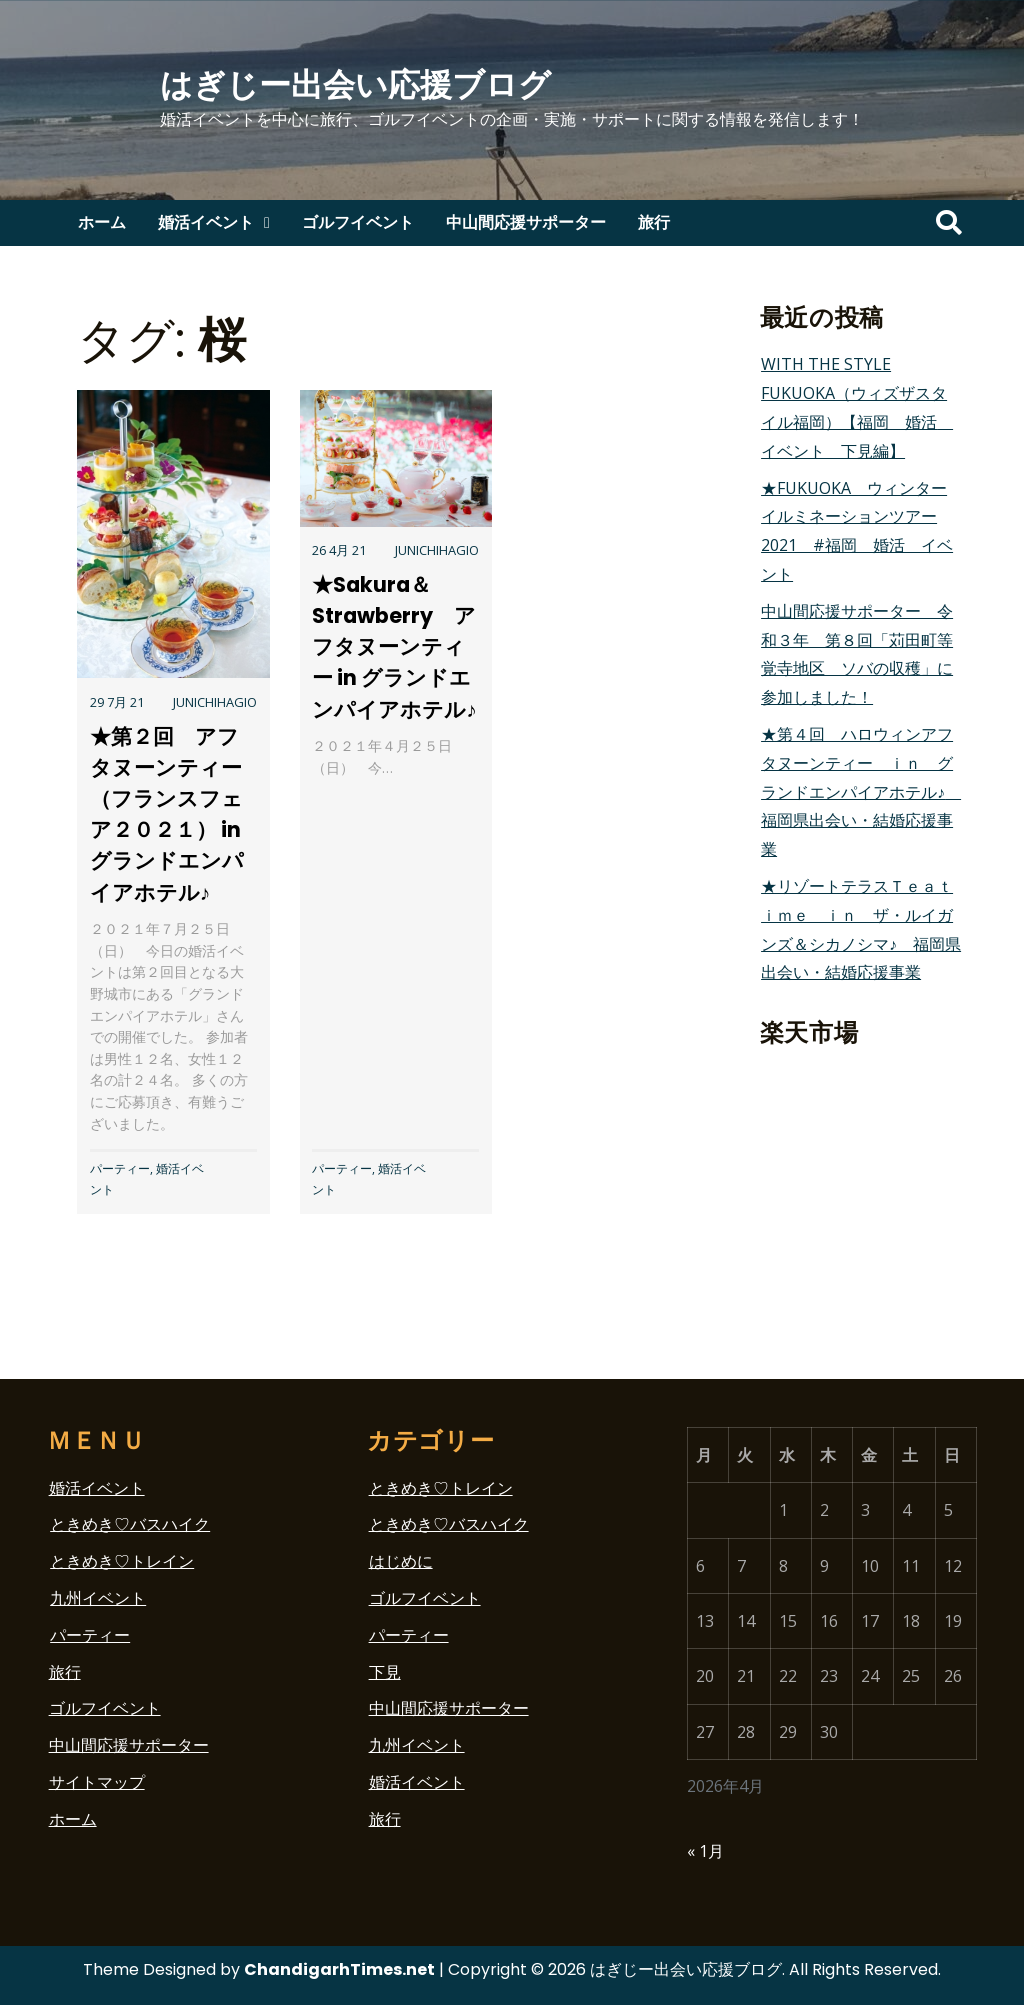  I want to click on ChandigarhTimes.net, so click(339, 1969).